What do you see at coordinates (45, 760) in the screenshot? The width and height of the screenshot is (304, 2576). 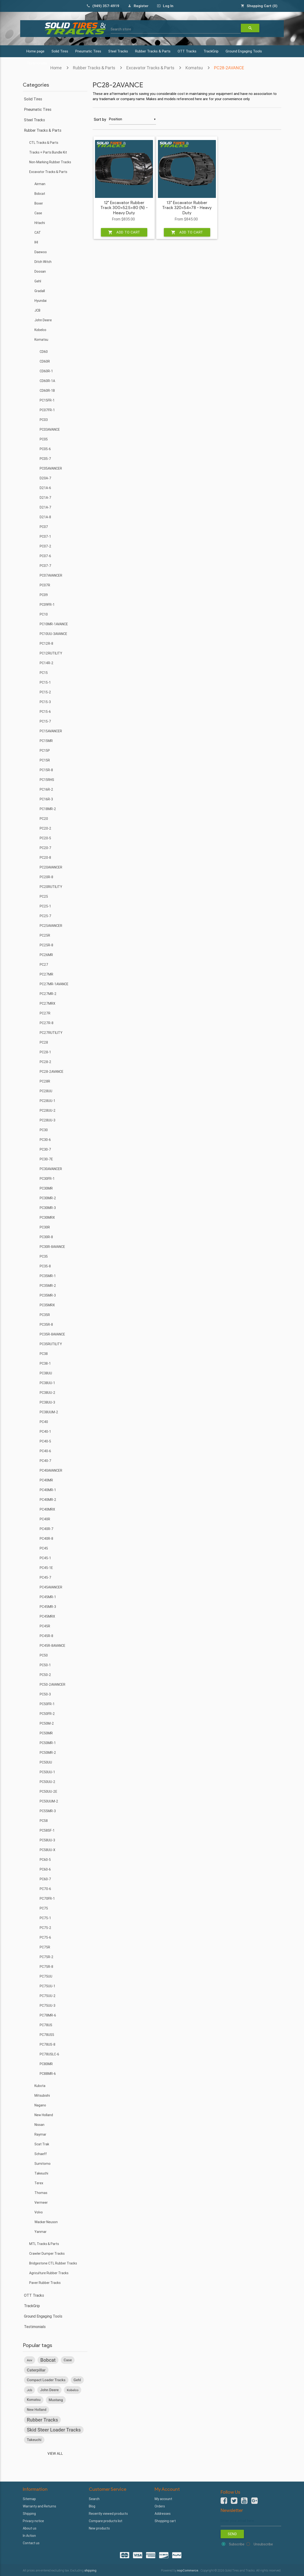 I see `PC15R` at bounding box center [45, 760].